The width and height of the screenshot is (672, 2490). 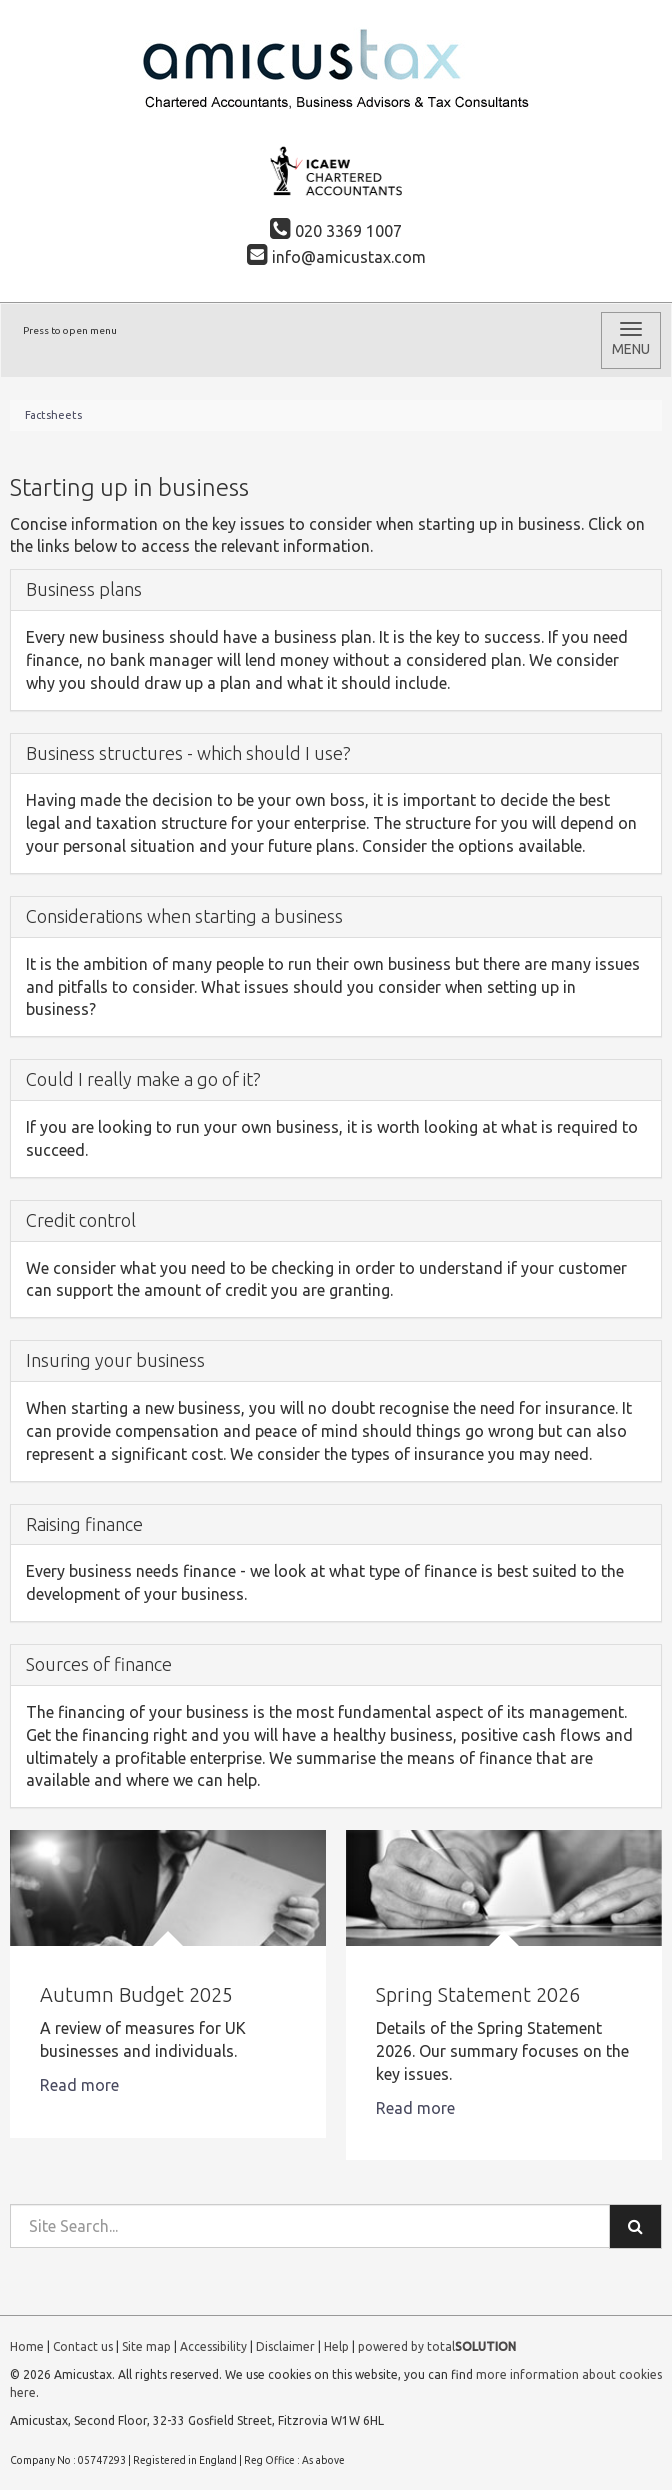 I want to click on Raising finance, so click(x=84, y=1524).